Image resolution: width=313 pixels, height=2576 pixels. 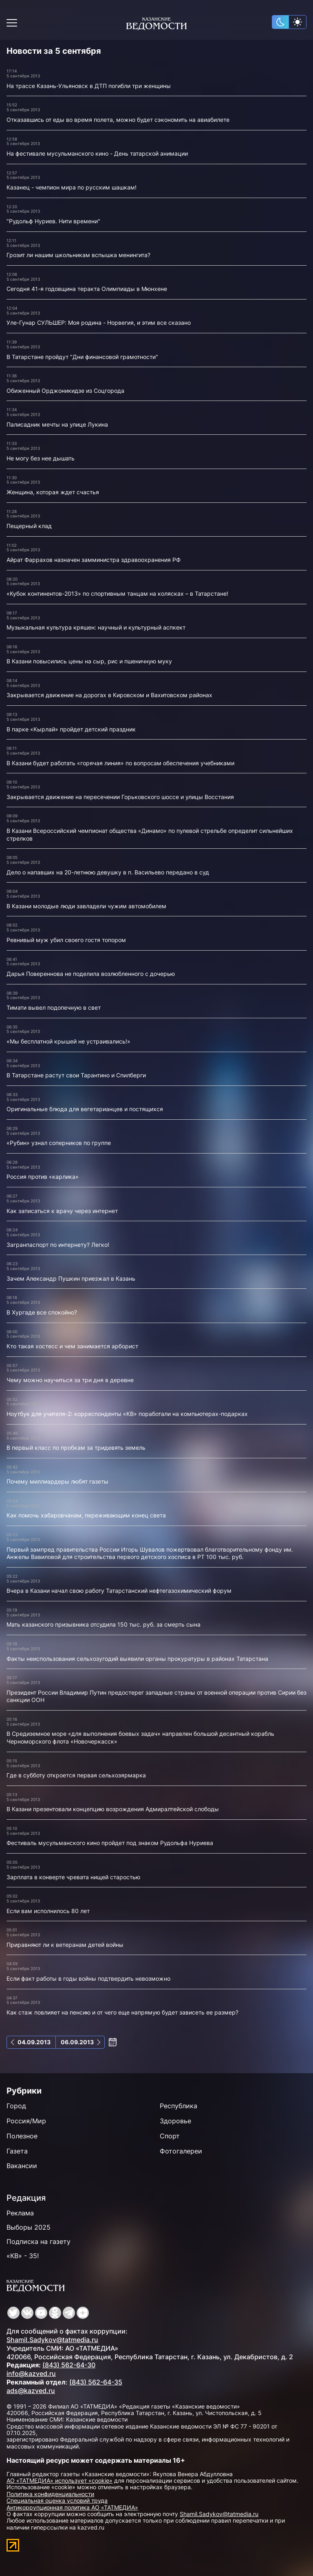 I want to click on В Казани повысились цены на сыр, рис и пшеничную муку, so click(x=89, y=661).